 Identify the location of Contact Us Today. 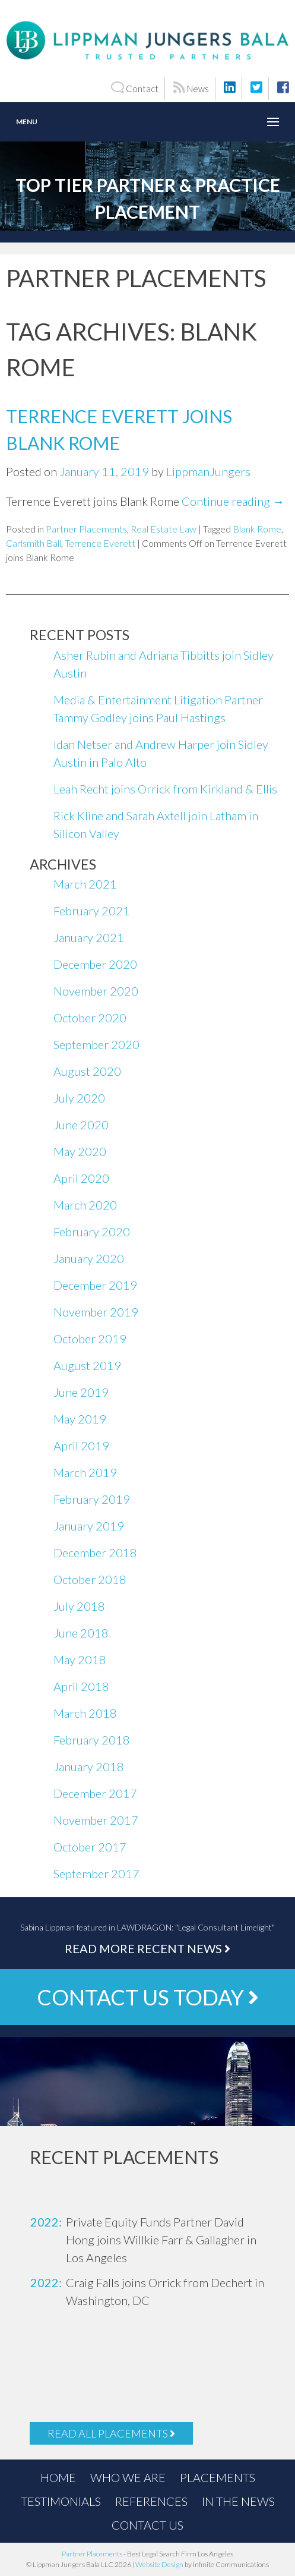
(148, 1997).